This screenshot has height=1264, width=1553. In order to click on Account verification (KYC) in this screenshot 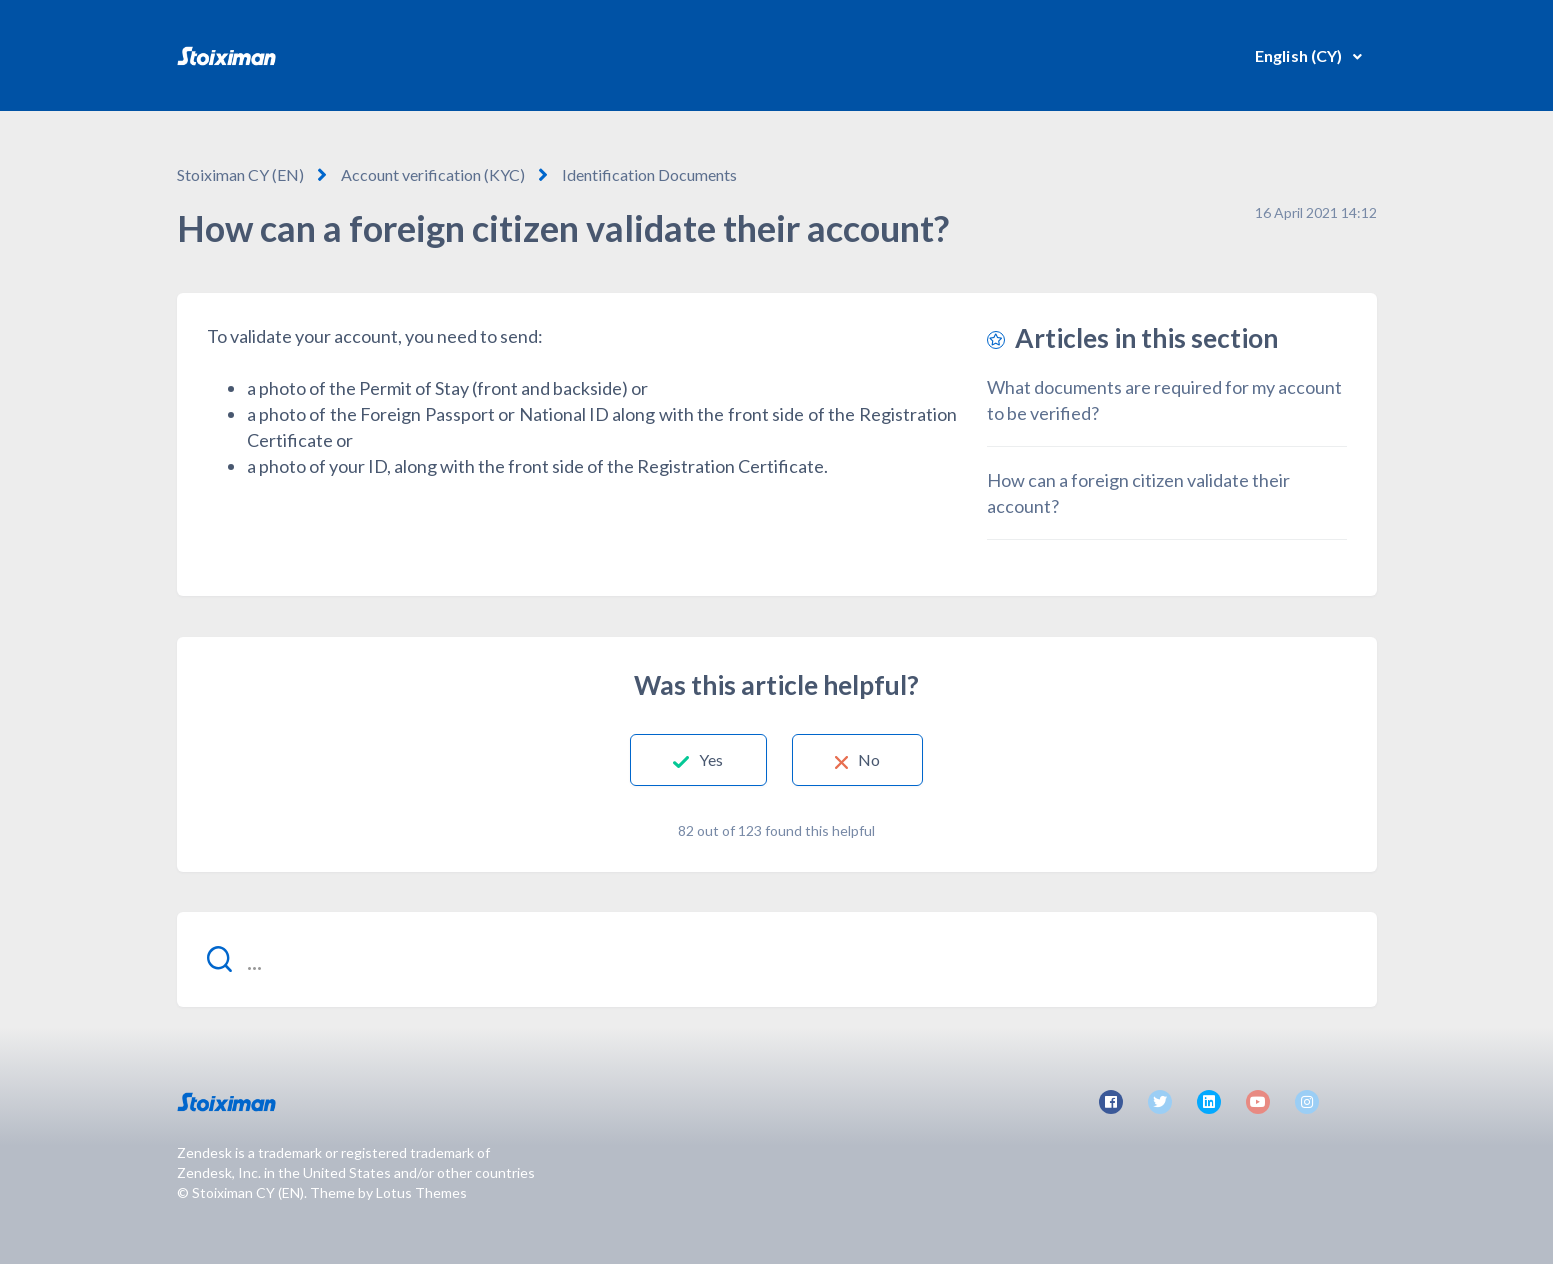, I will do `click(433, 174)`.